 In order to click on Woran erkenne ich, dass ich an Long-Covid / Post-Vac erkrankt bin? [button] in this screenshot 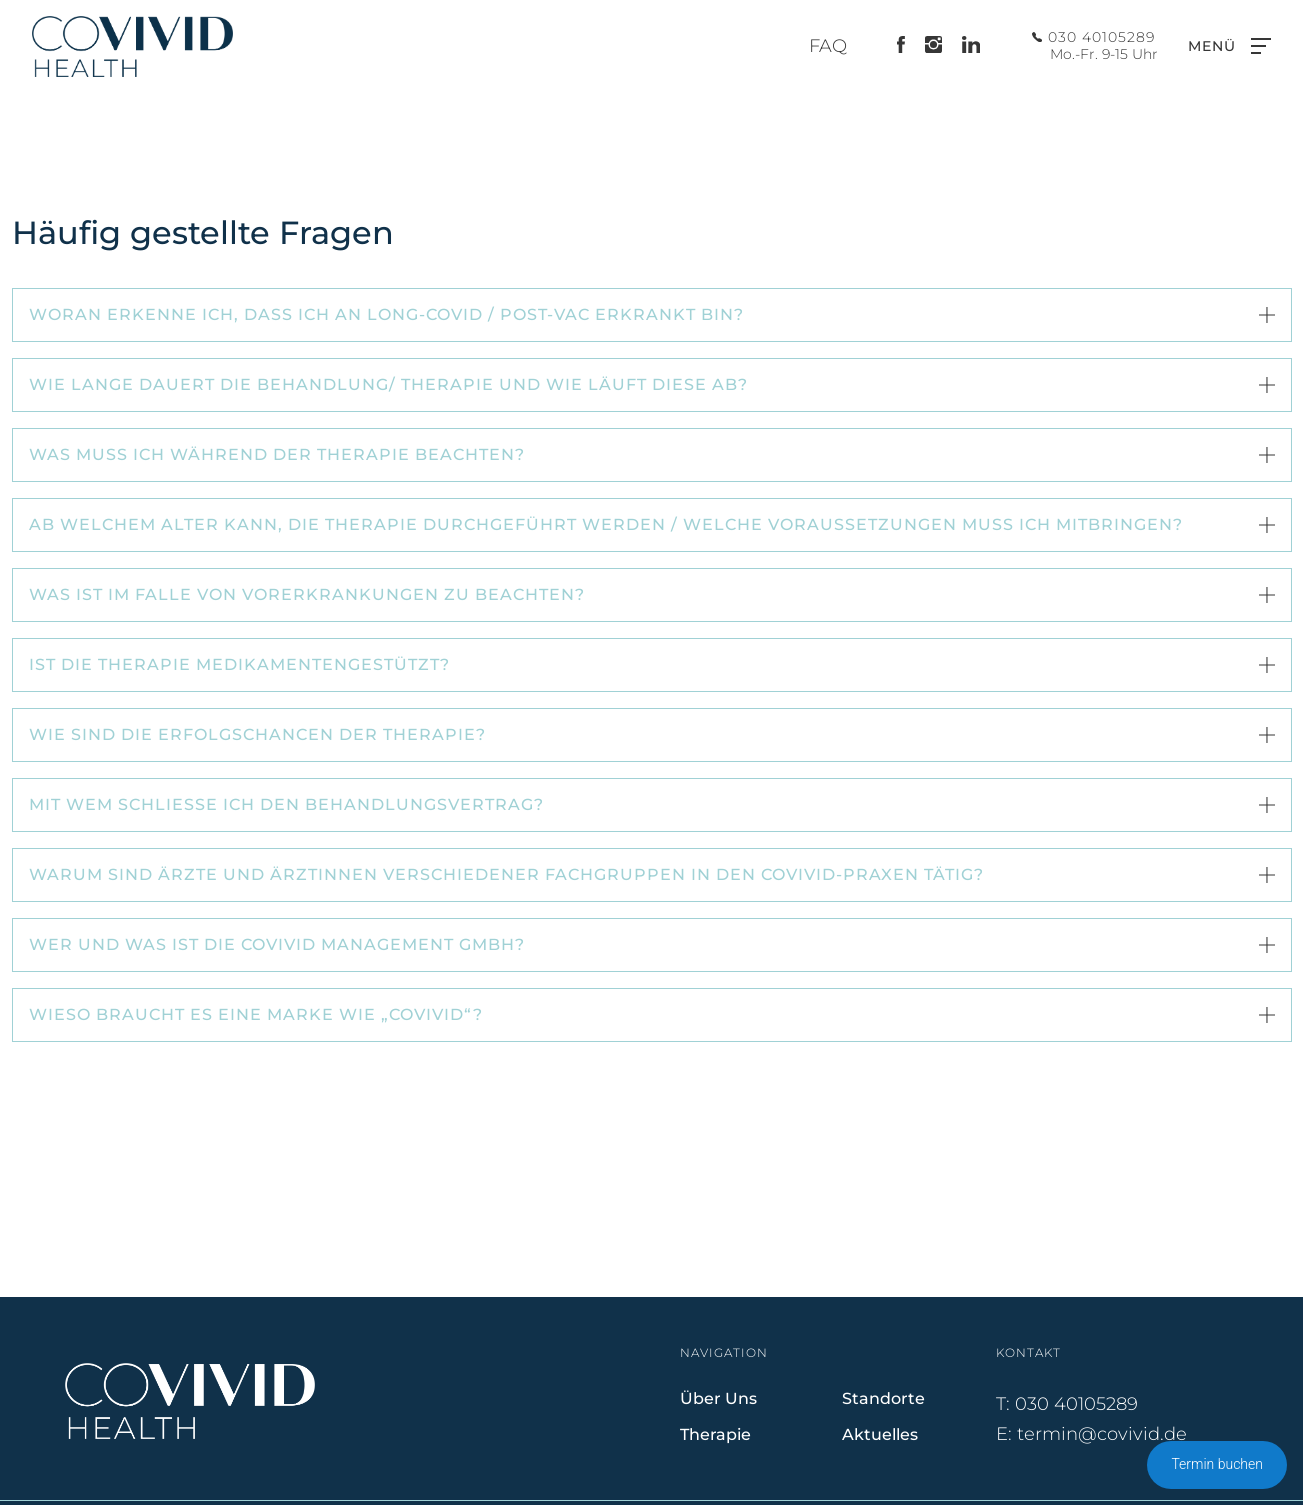, I will do `click(389, 314)`.